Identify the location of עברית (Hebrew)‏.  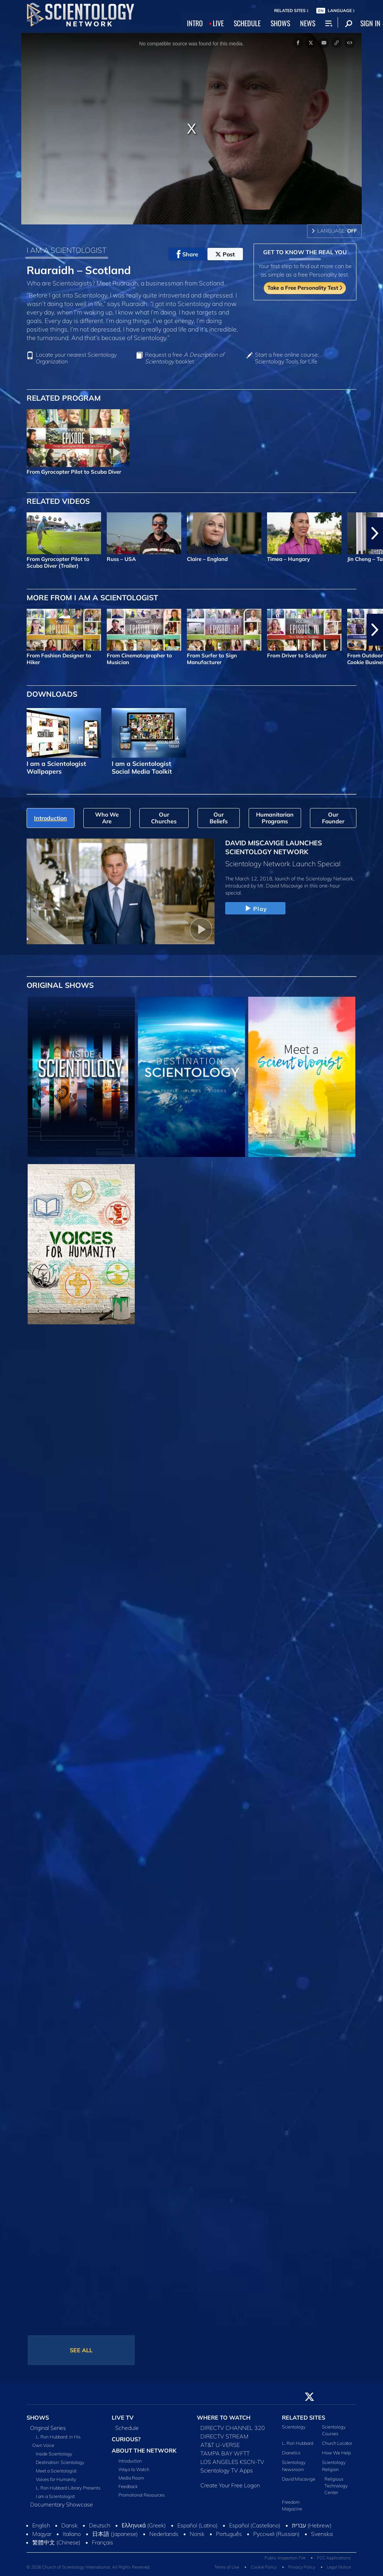
(312, 2525).